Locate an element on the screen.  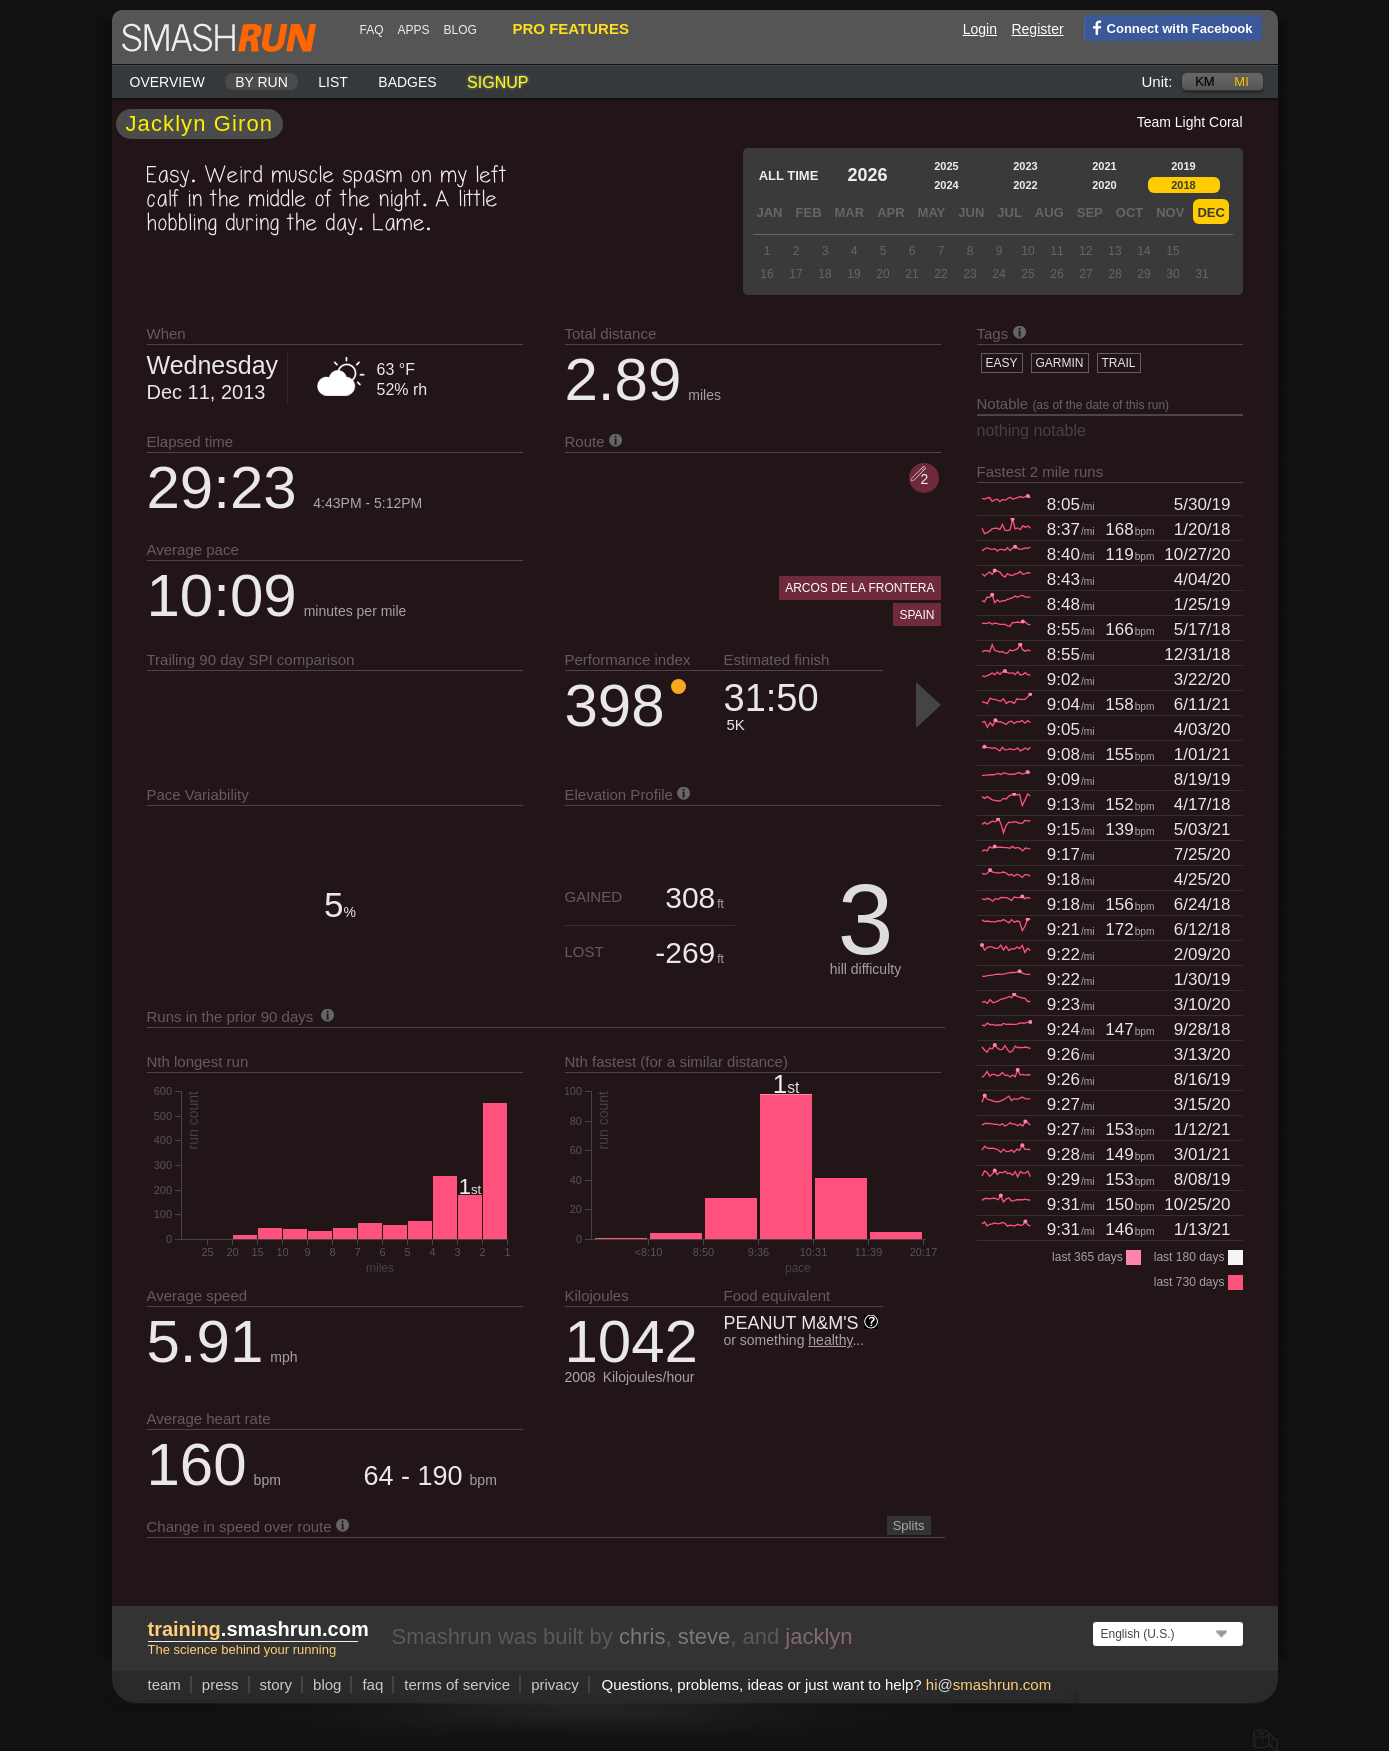
2019 is located at coordinates (1183, 166).